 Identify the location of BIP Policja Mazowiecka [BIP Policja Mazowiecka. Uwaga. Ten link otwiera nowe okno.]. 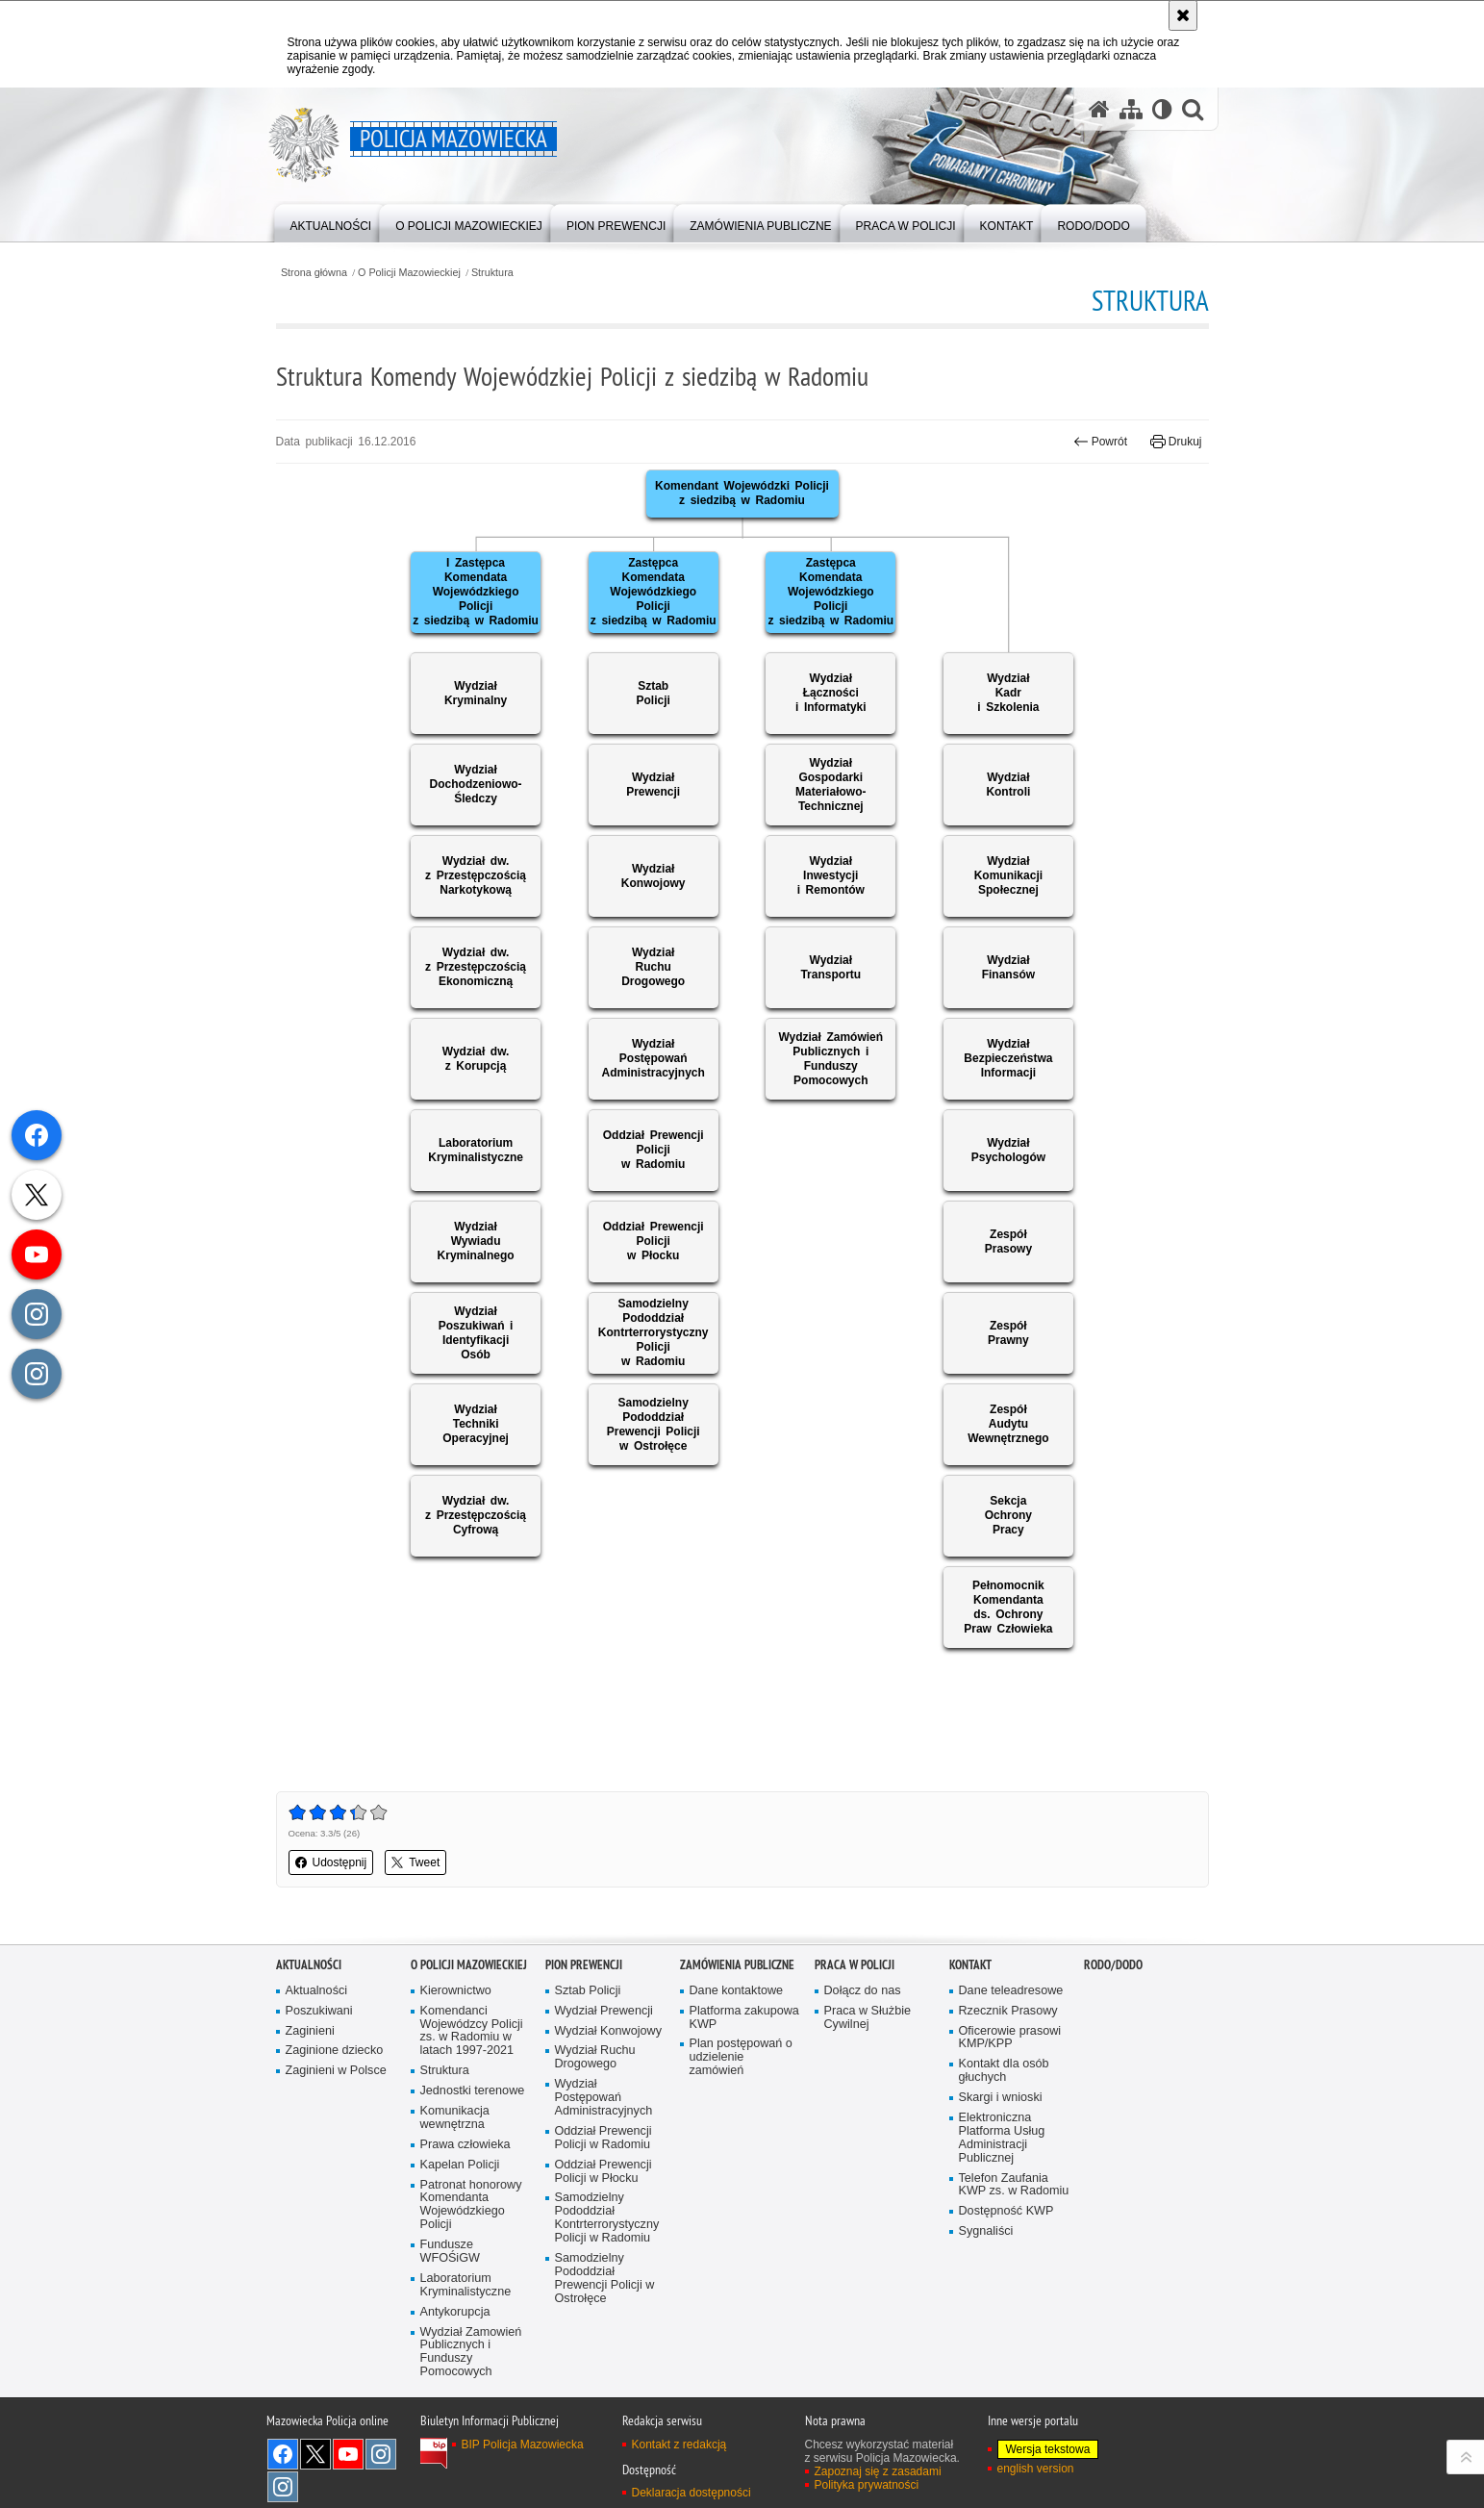
(523, 2444).